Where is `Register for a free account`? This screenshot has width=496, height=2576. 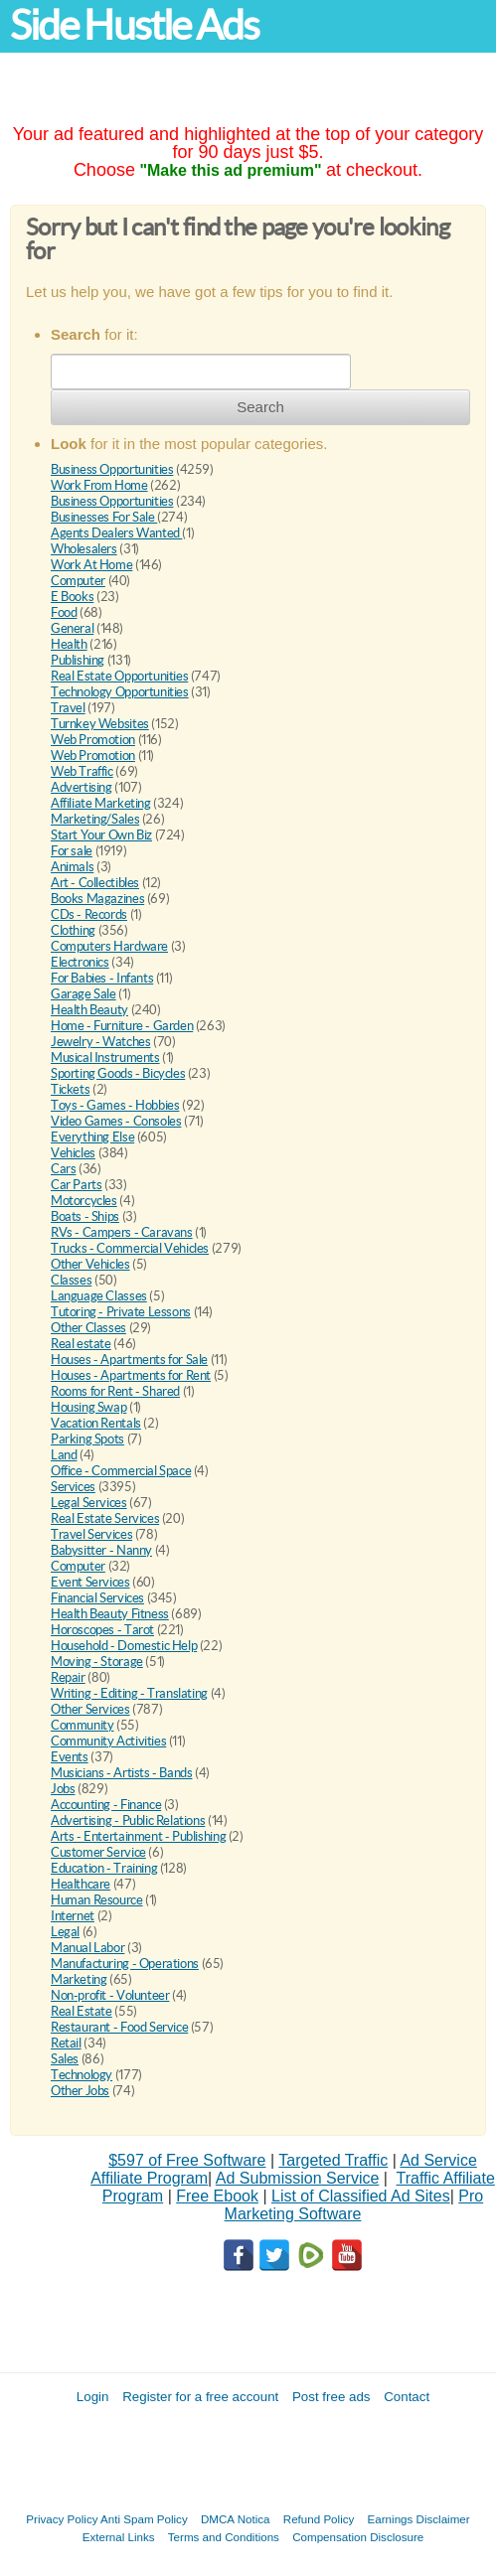
Register for a free account is located at coordinates (200, 2396).